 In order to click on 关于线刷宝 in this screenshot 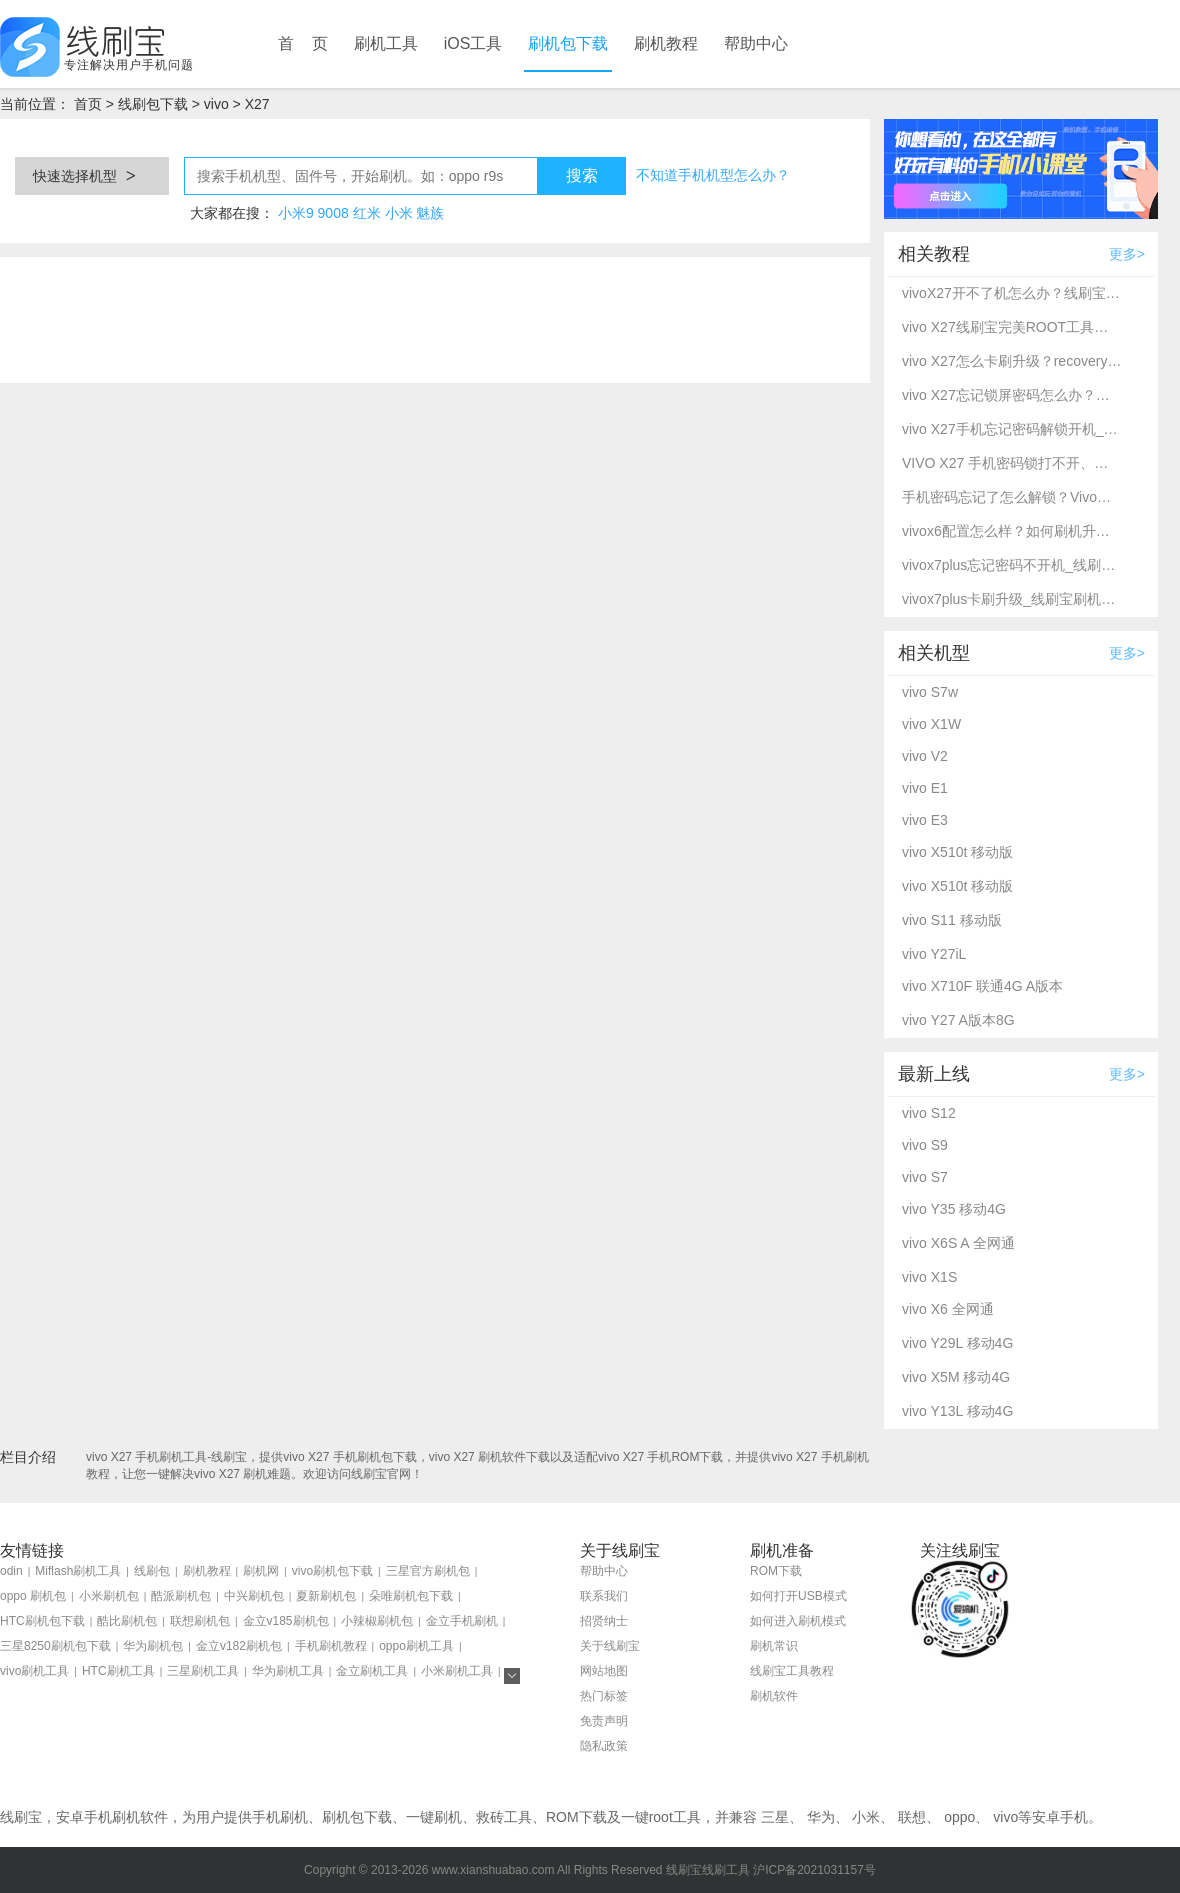, I will do `click(610, 1646)`.